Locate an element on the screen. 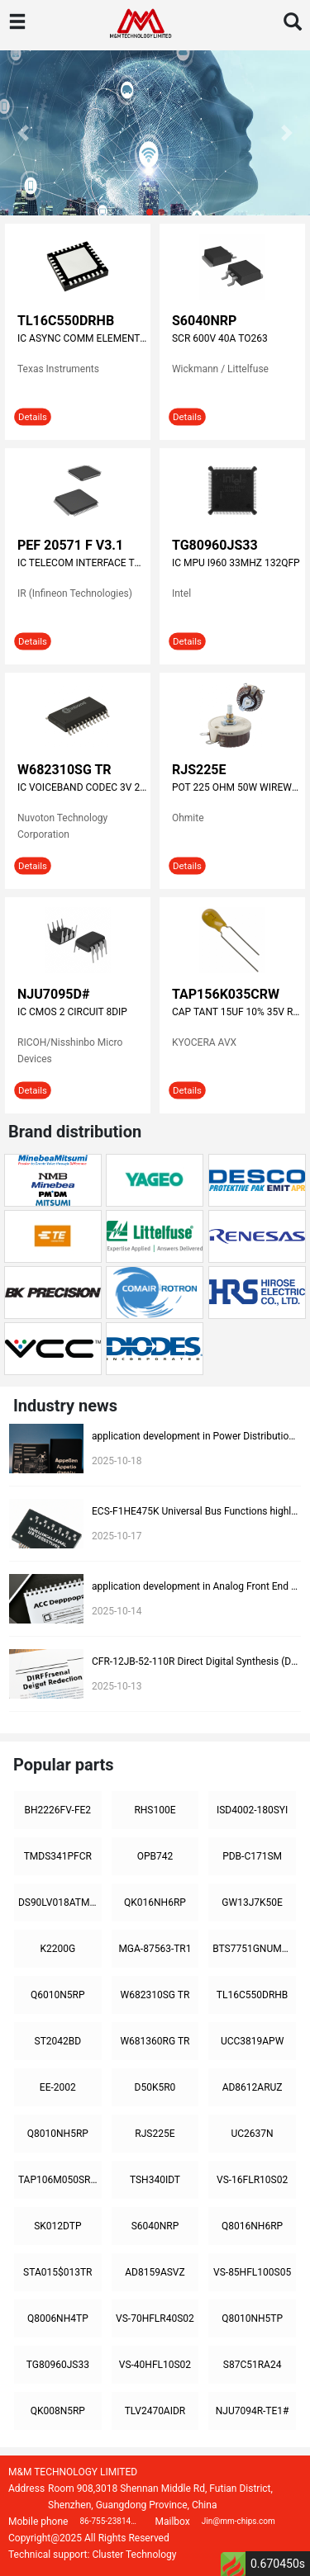 The width and height of the screenshot is (310, 2576). D50K5R0 is located at coordinates (155, 2087).